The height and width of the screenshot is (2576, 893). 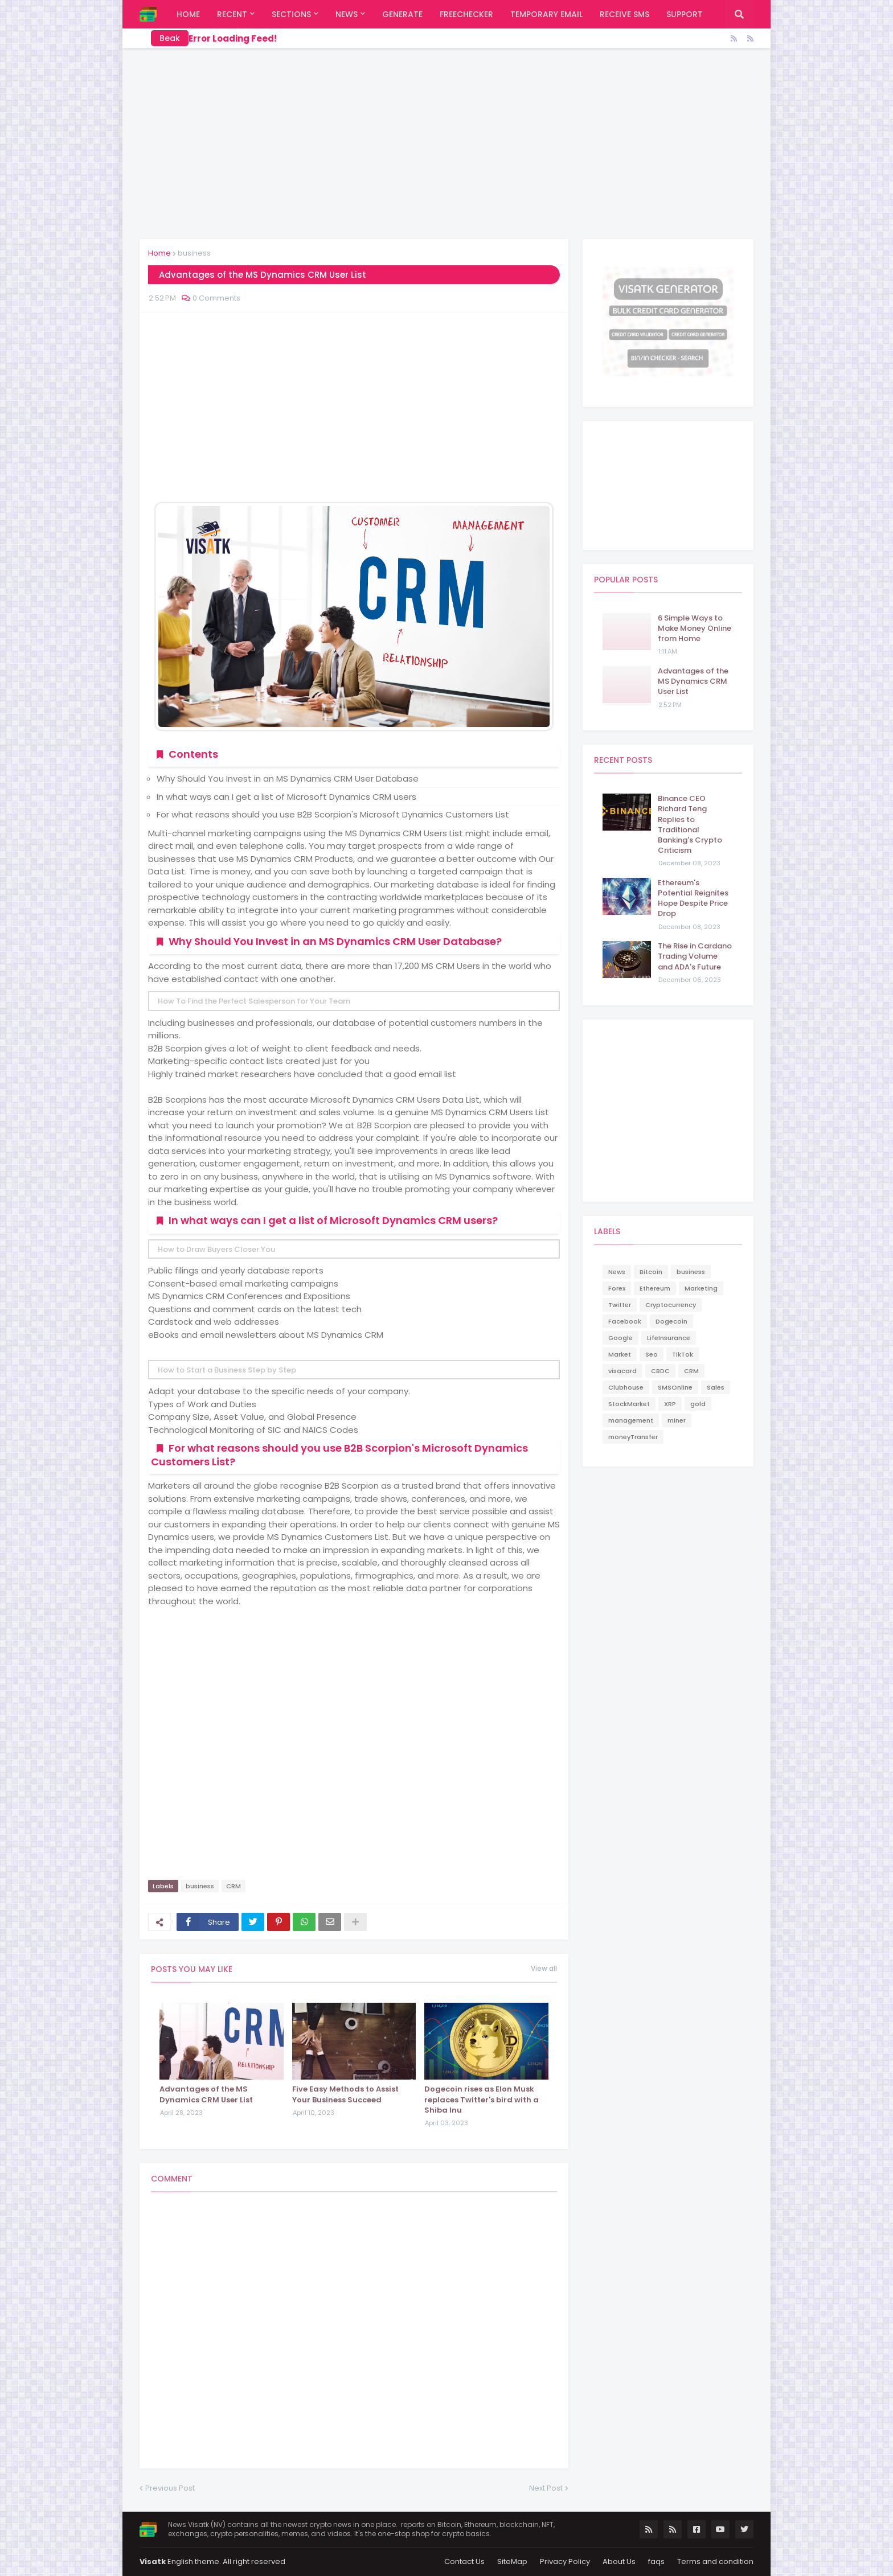 I want to click on Google, so click(x=620, y=1337).